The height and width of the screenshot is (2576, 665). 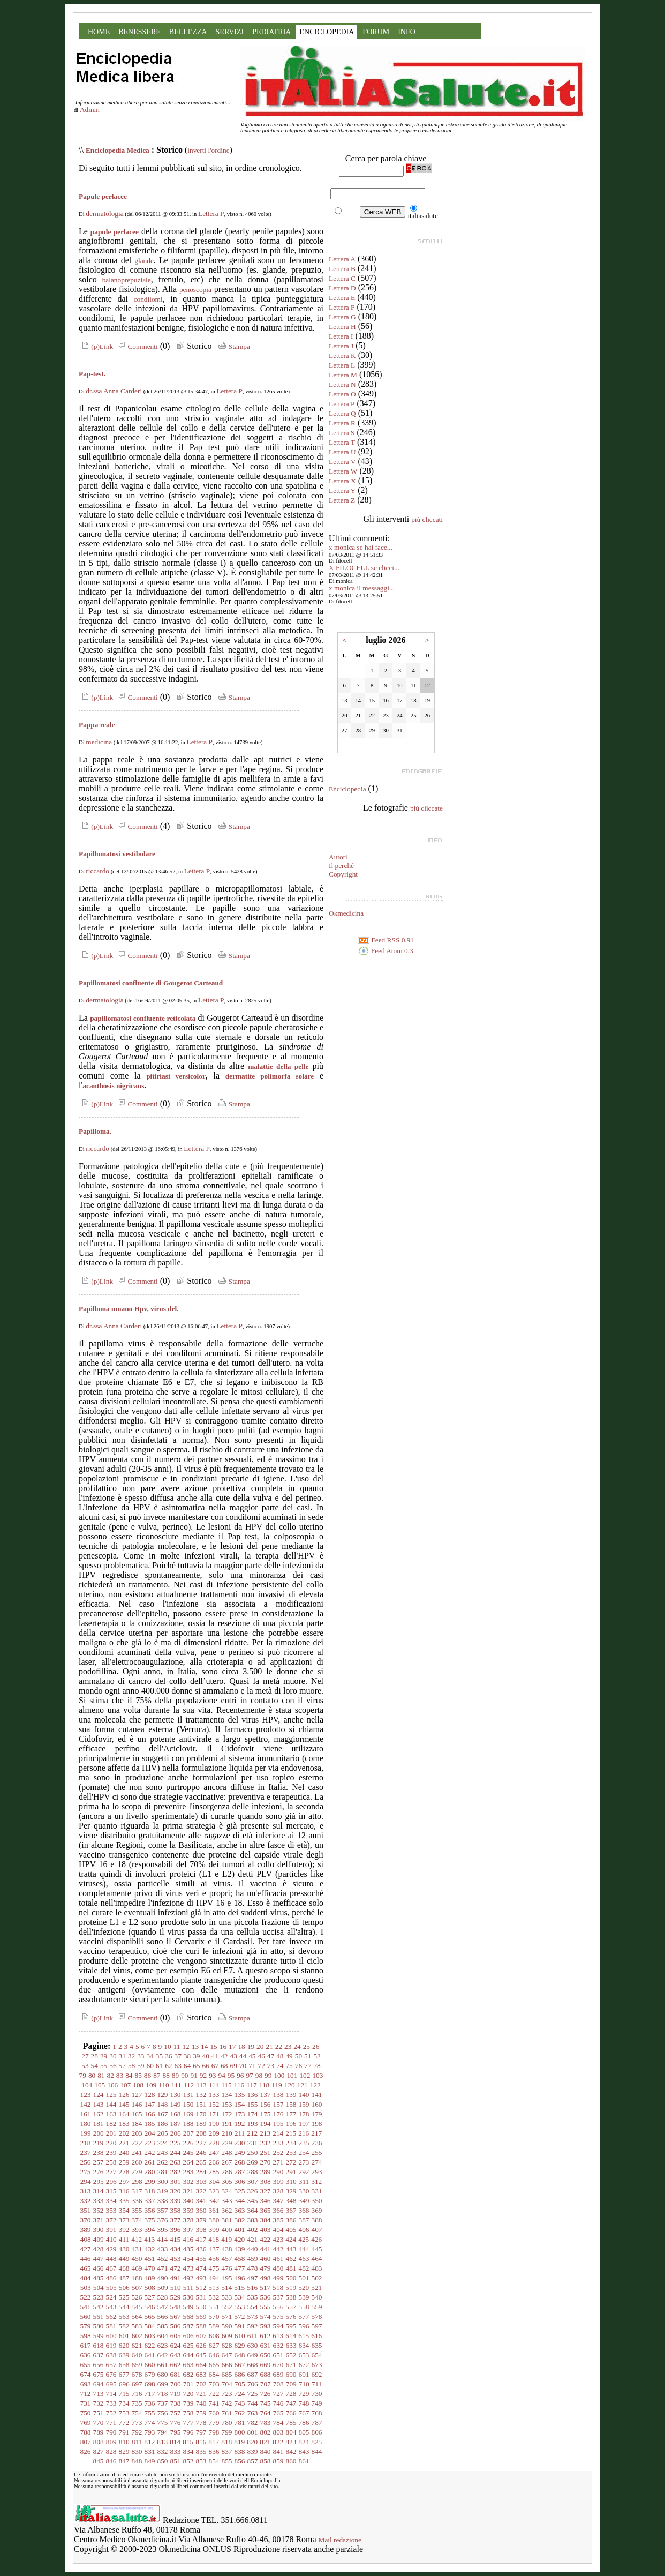 What do you see at coordinates (205, 2066) in the screenshot?
I see `66` at bounding box center [205, 2066].